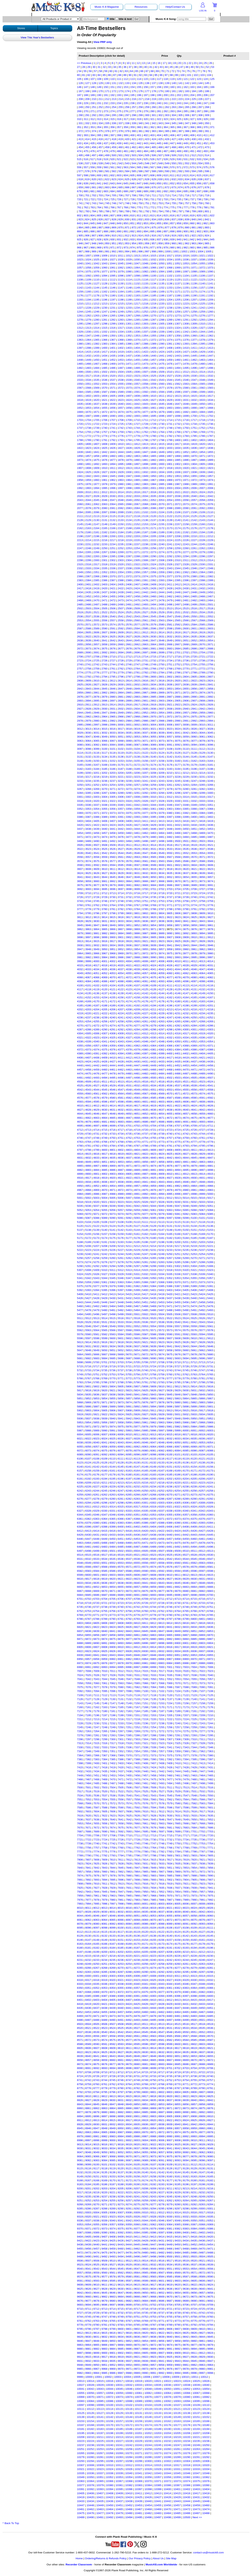  Describe the element at coordinates (185, 103) in the screenshot. I see `244` at that location.